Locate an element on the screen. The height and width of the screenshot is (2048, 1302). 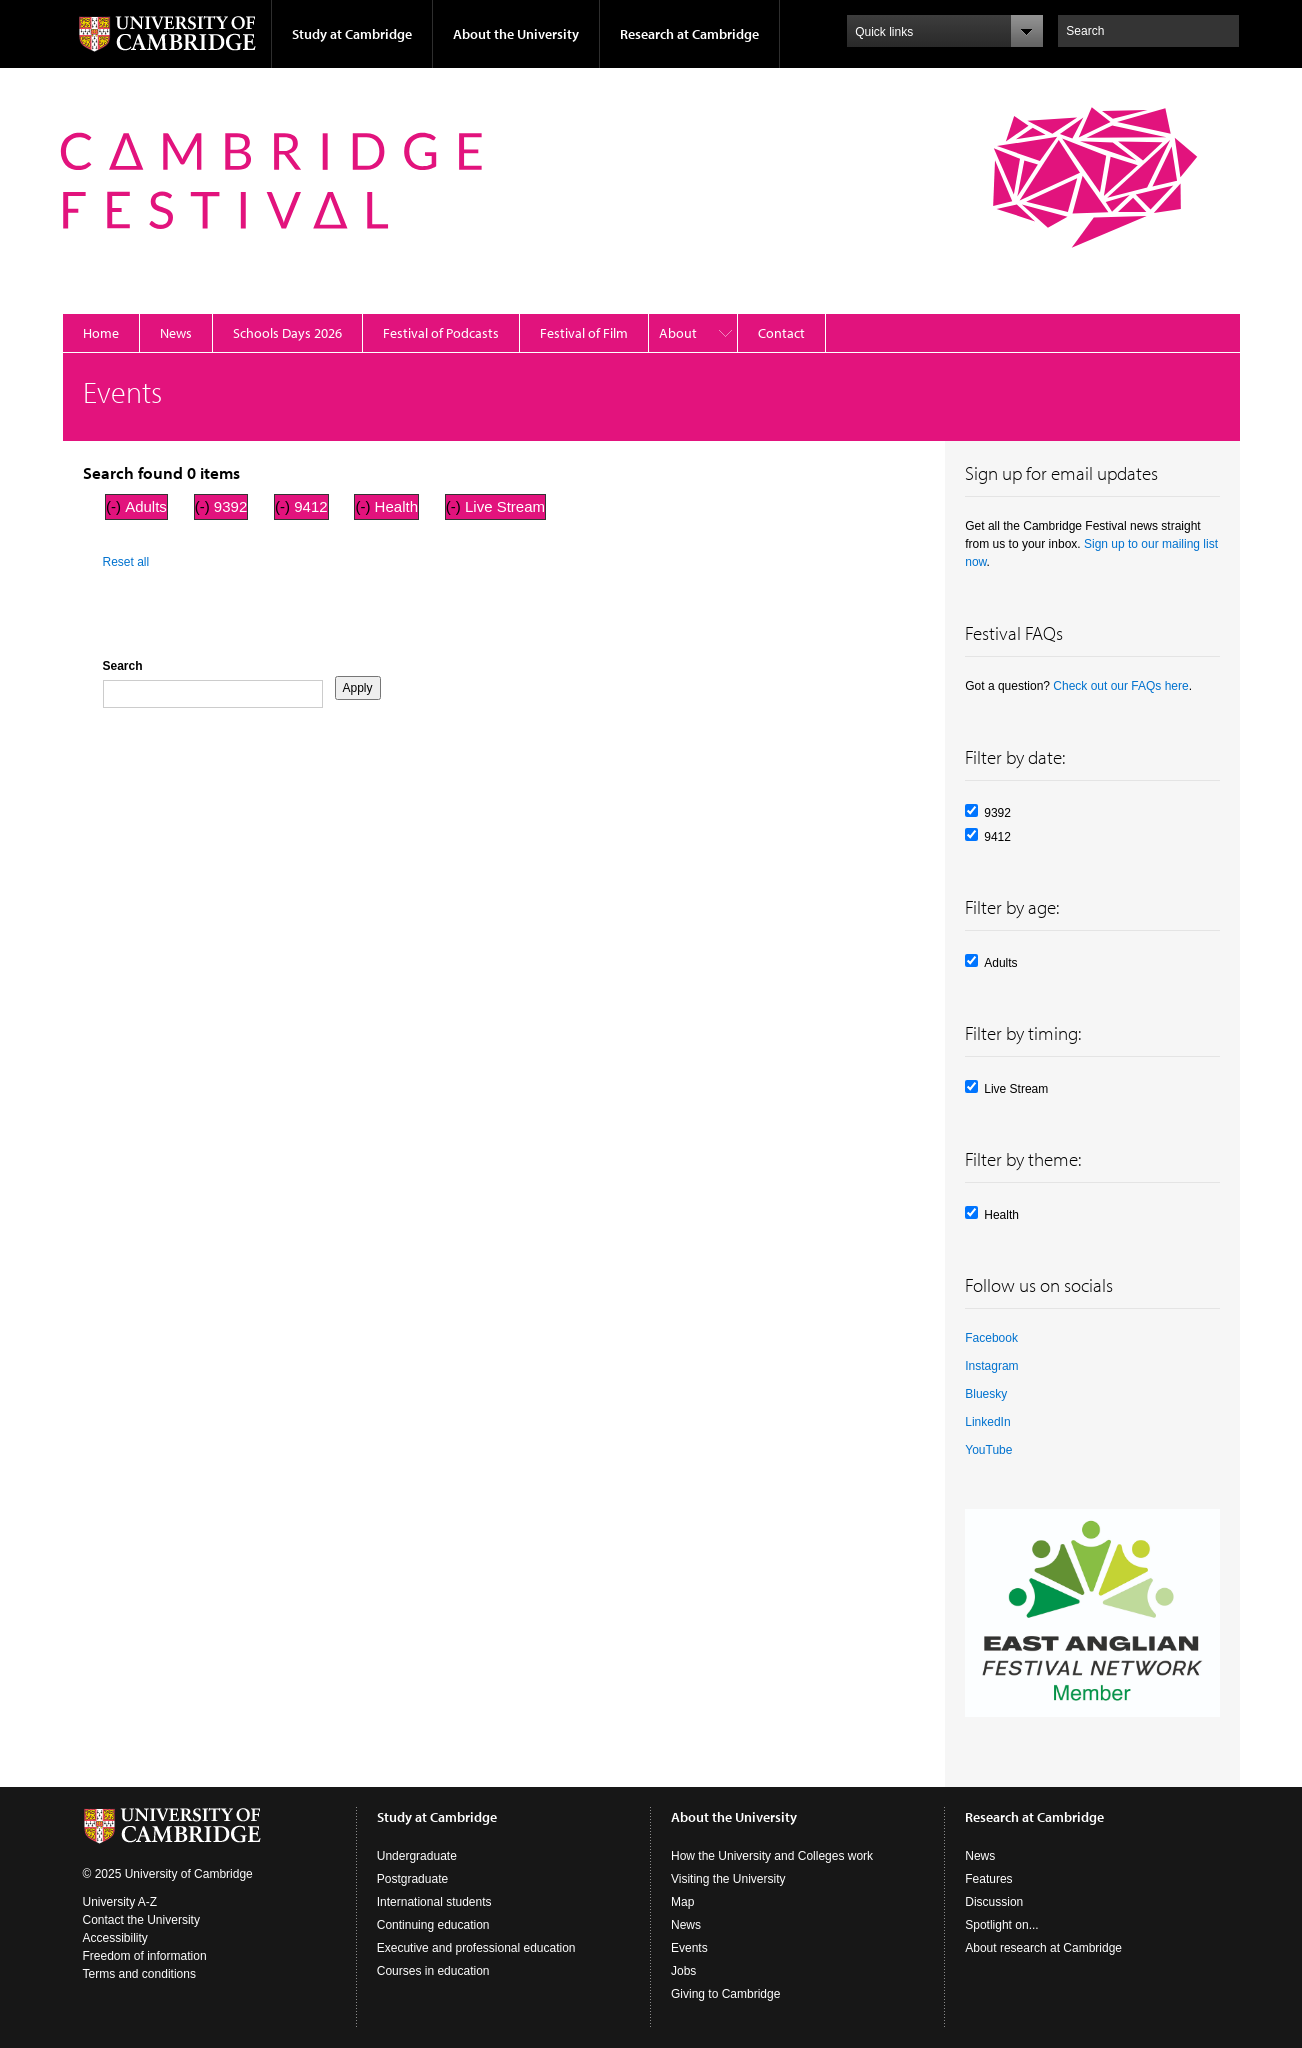
Visiting the University is located at coordinates (728, 1879).